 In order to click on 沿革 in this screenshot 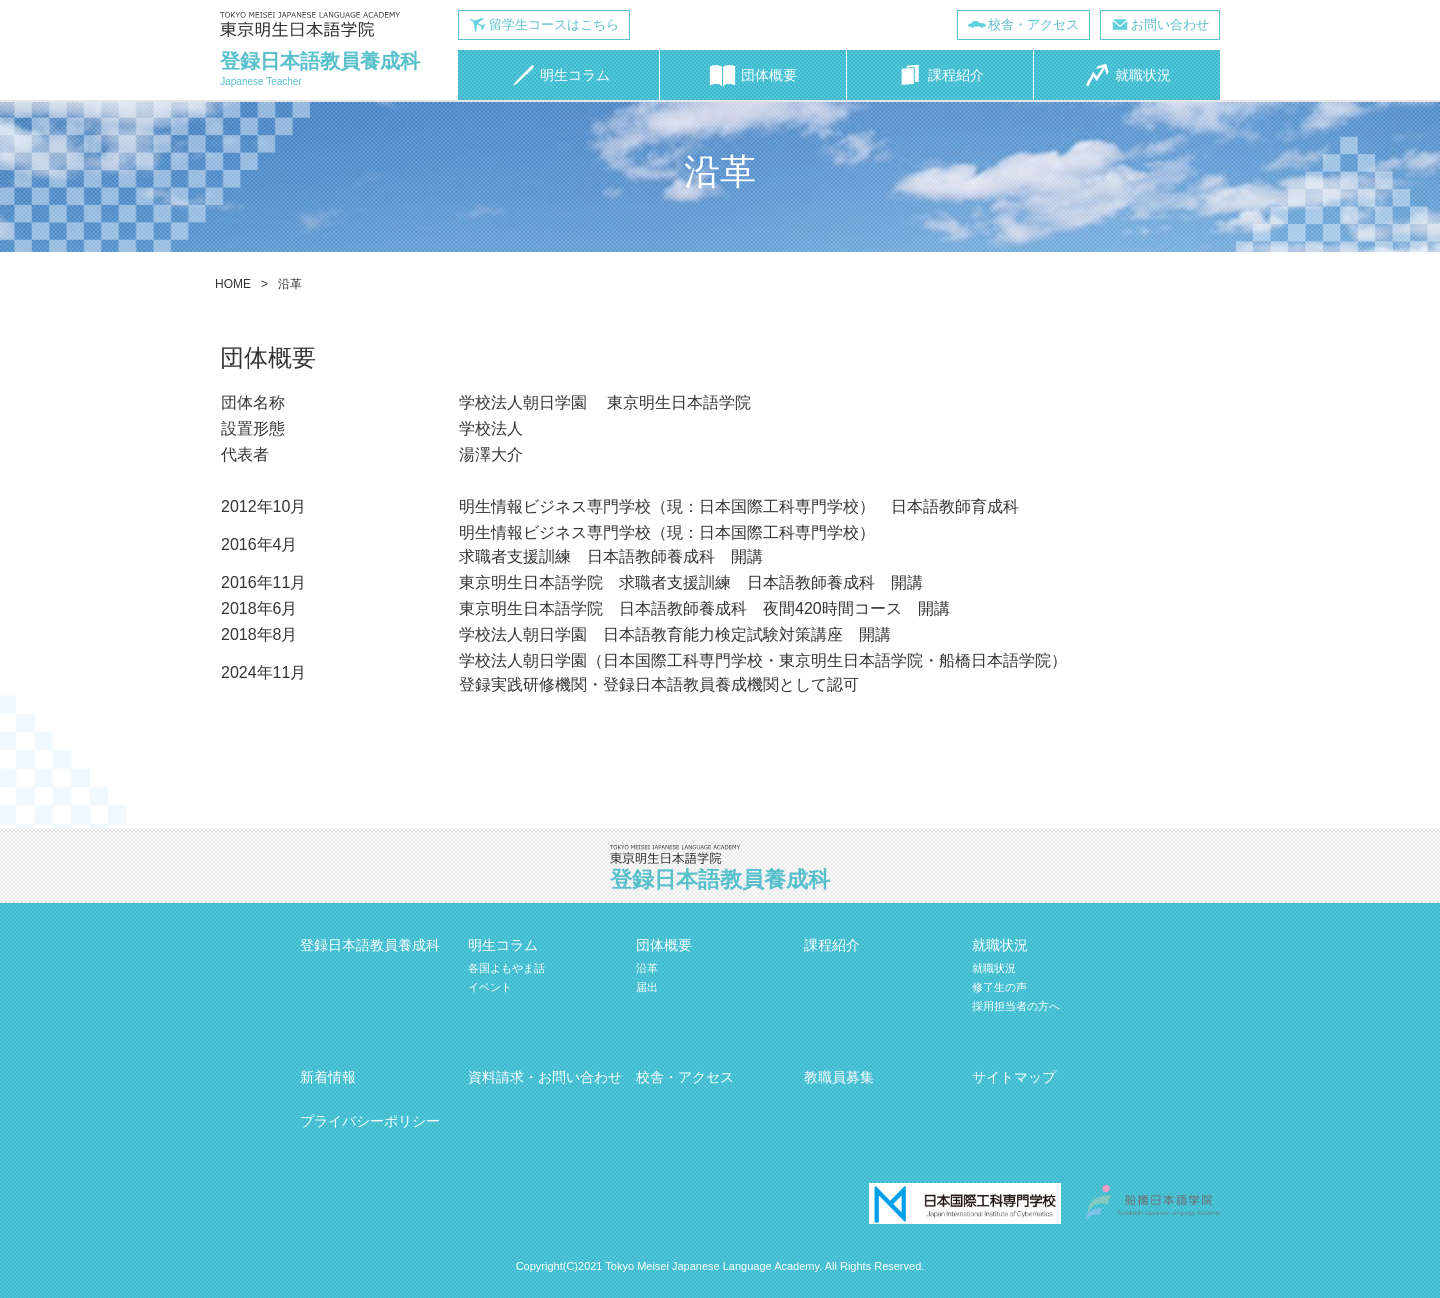, I will do `click(647, 968)`.